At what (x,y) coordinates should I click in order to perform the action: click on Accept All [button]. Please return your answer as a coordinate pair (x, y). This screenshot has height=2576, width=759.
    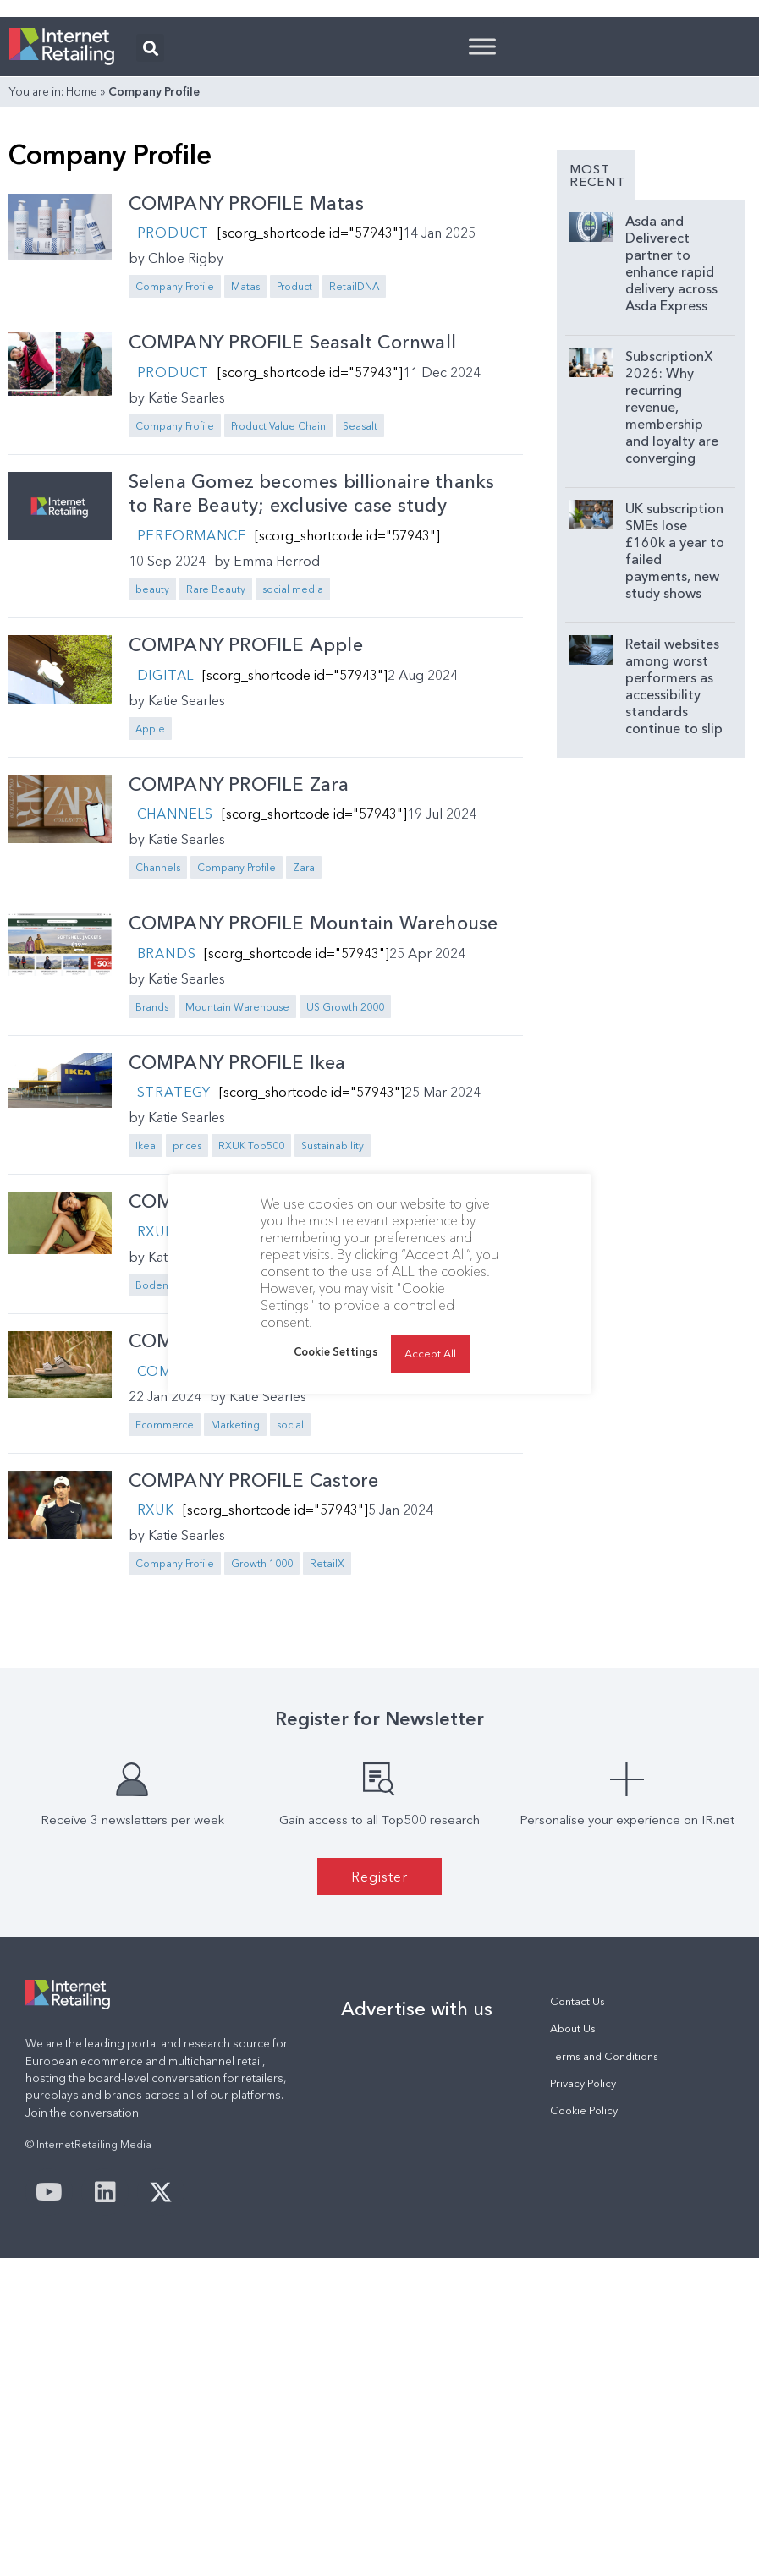
    Looking at the image, I should click on (430, 1353).